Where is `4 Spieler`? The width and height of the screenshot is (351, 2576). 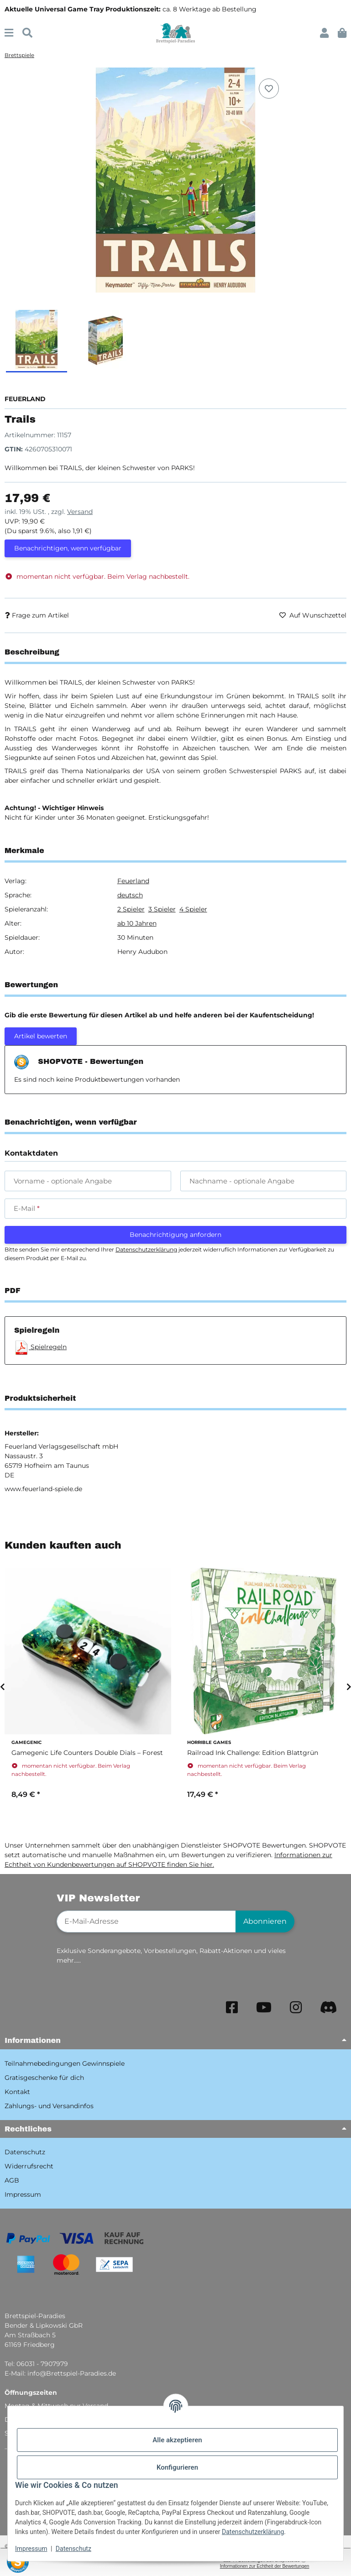 4 Spieler is located at coordinates (193, 909).